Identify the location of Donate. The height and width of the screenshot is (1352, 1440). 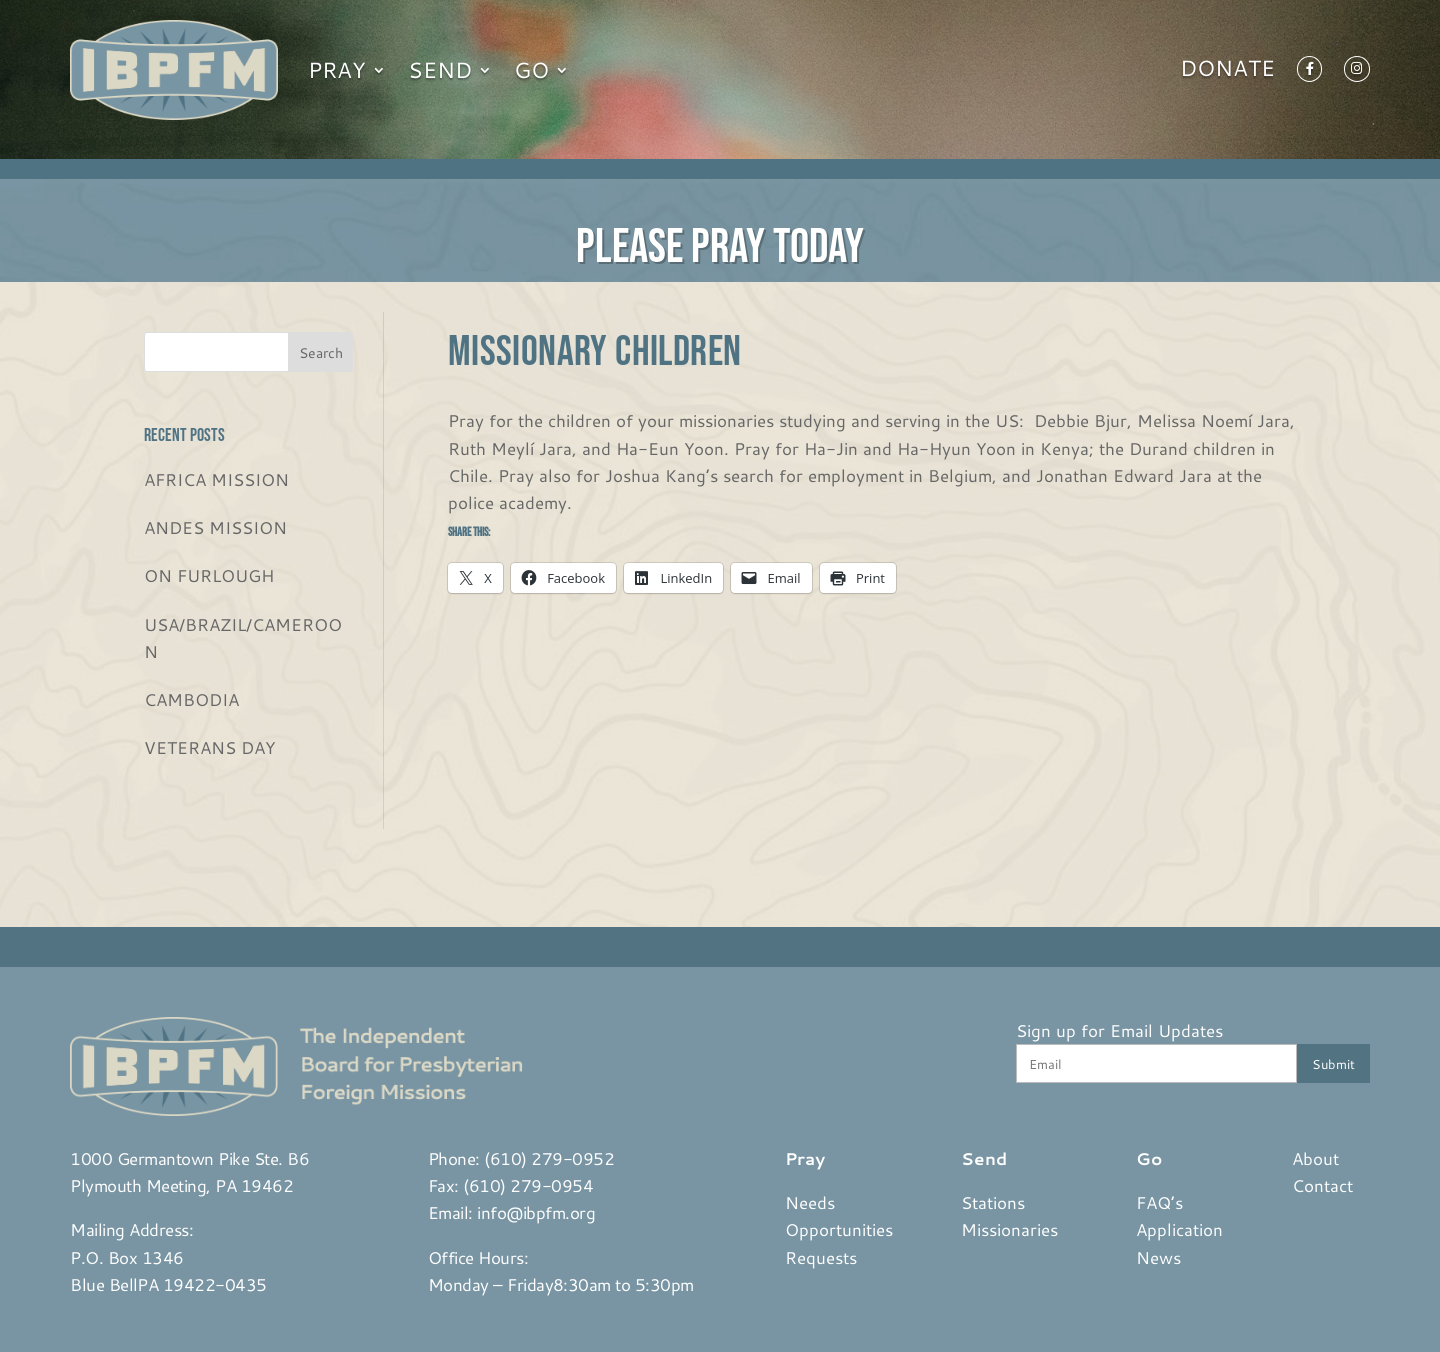
(1227, 72).